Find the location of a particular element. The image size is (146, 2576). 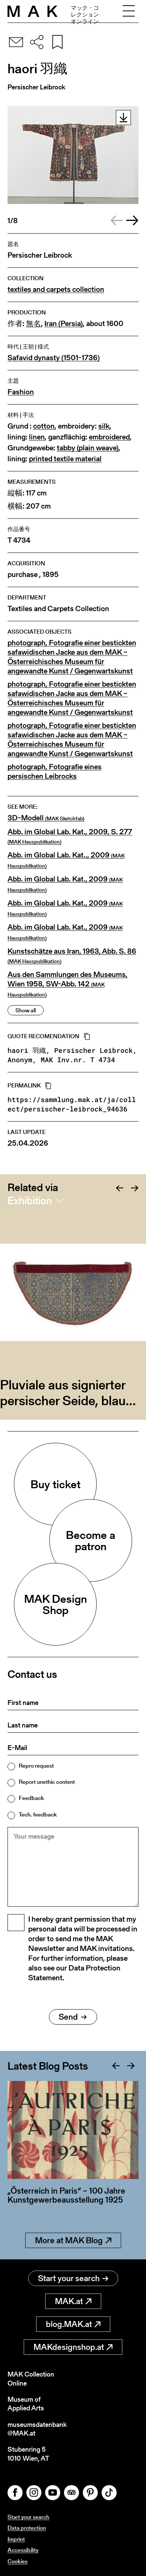

[Toggle navigation] is located at coordinates (129, 11).